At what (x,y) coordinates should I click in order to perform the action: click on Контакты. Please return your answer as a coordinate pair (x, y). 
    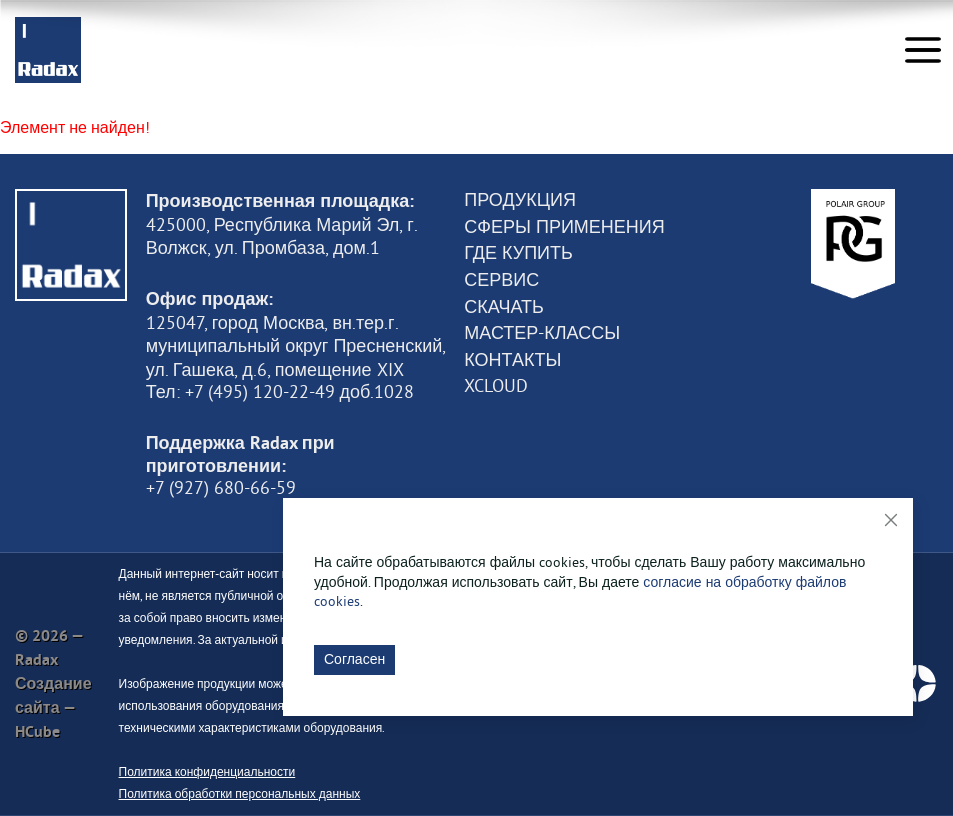
    Looking at the image, I should click on (512, 360).